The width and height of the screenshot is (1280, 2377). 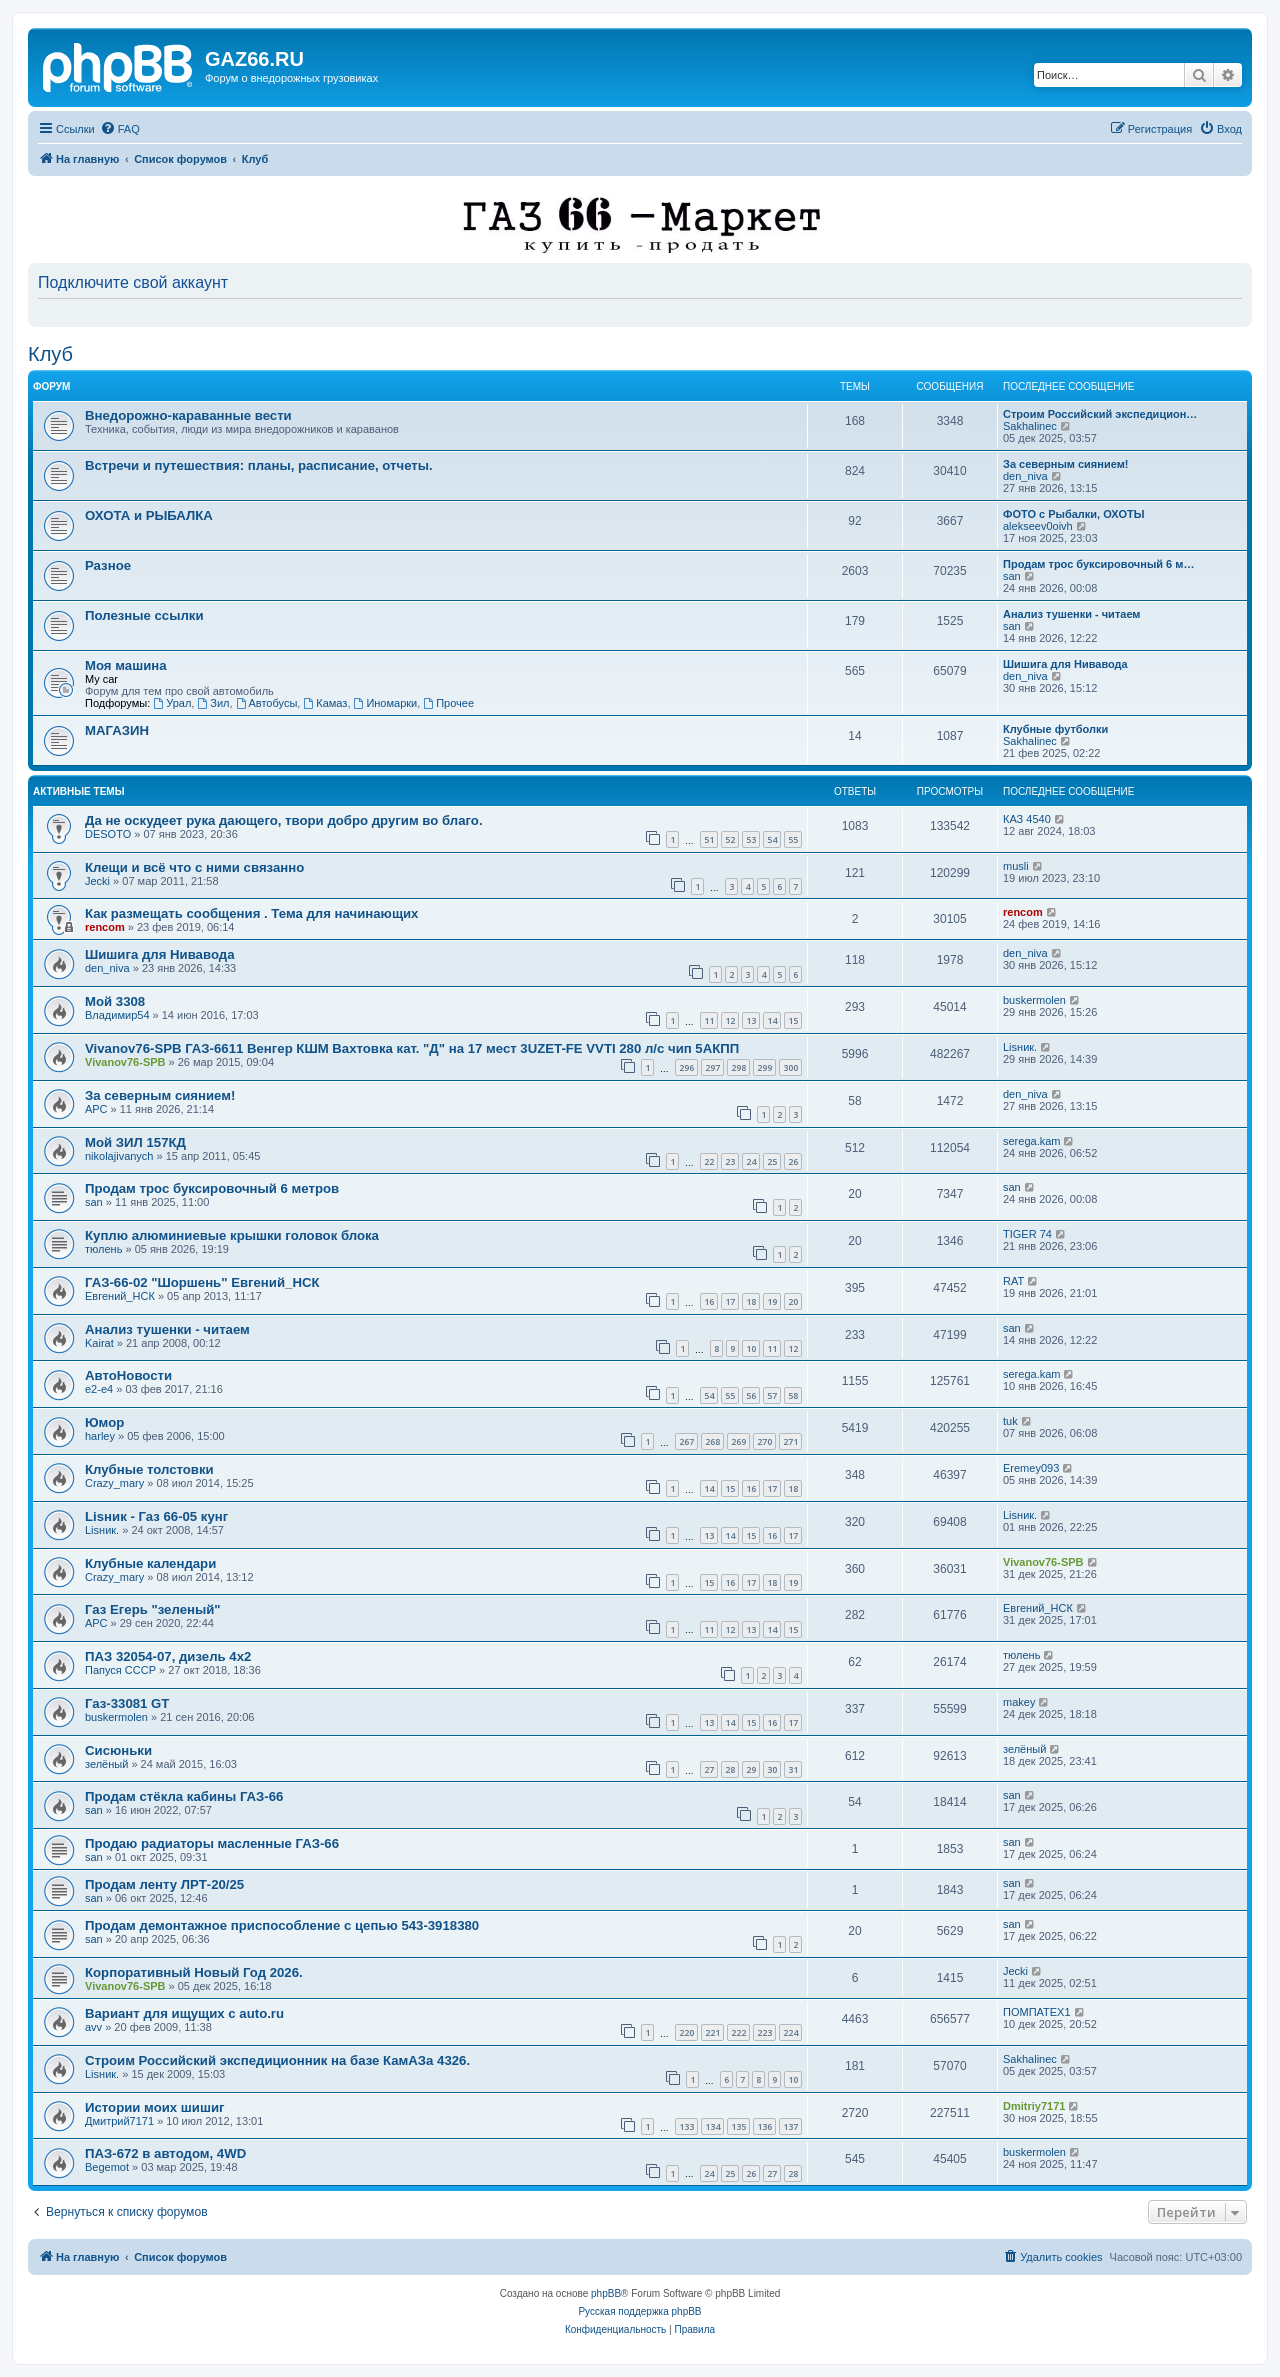 What do you see at coordinates (99, 1389) in the screenshot?
I see `e2-e4` at bounding box center [99, 1389].